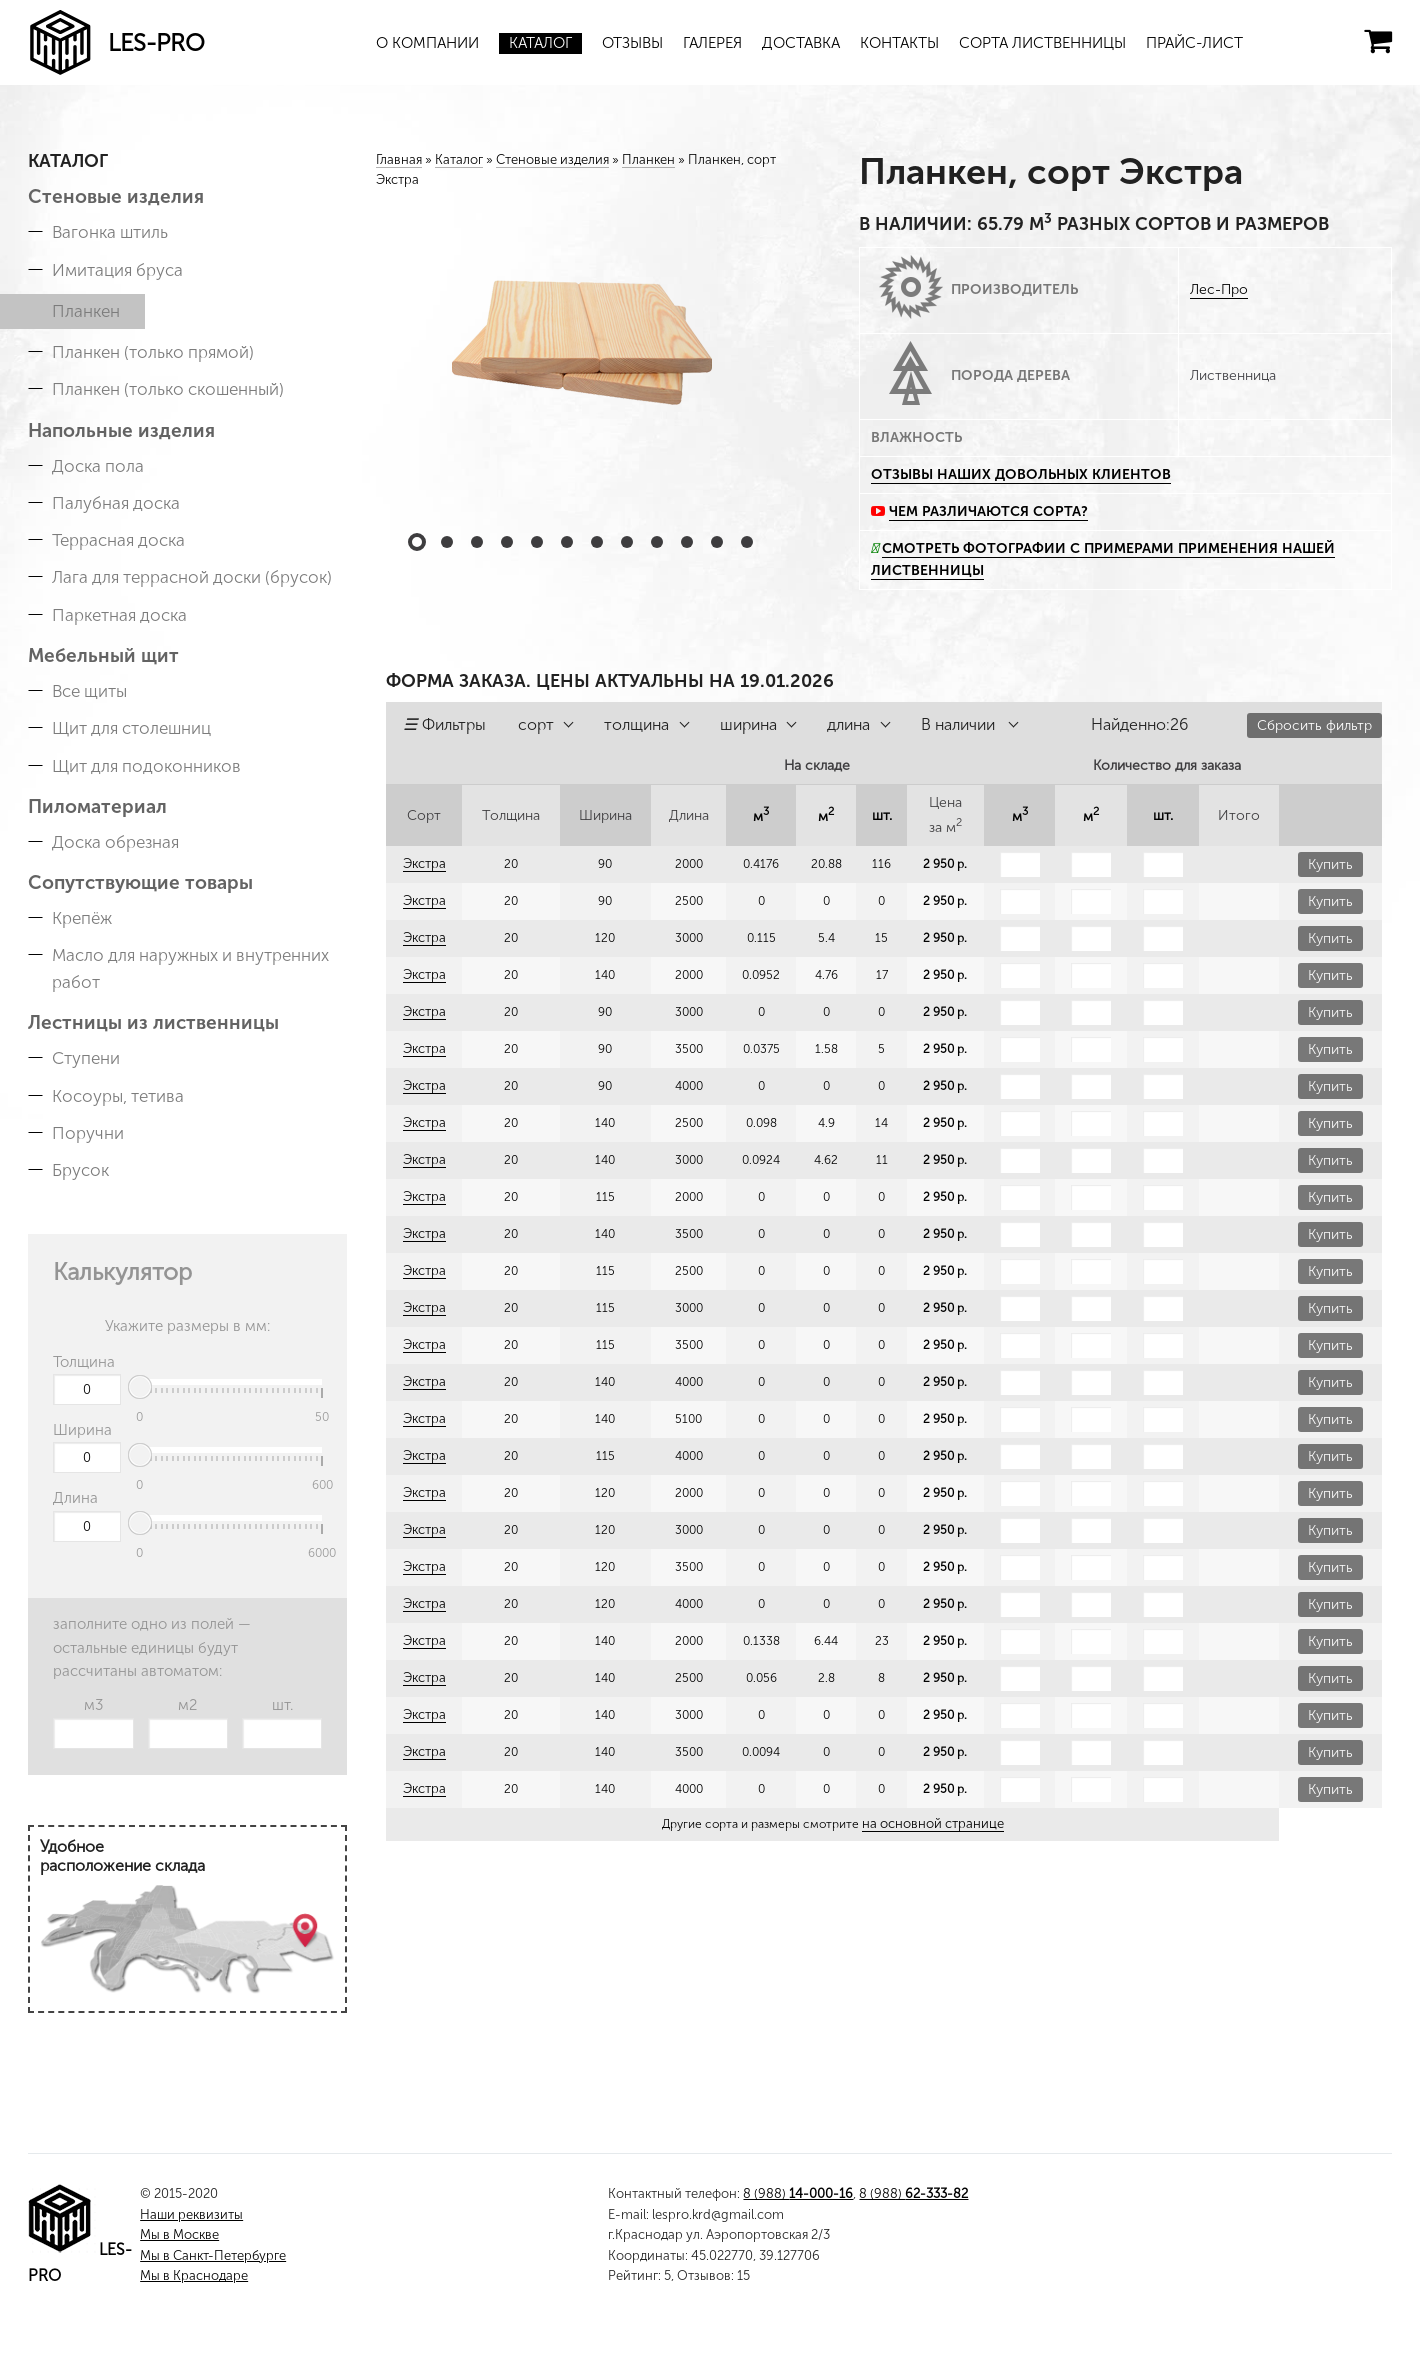  What do you see at coordinates (98, 466) in the screenshot?
I see `Доска пола` at bounding box center [98, 466].